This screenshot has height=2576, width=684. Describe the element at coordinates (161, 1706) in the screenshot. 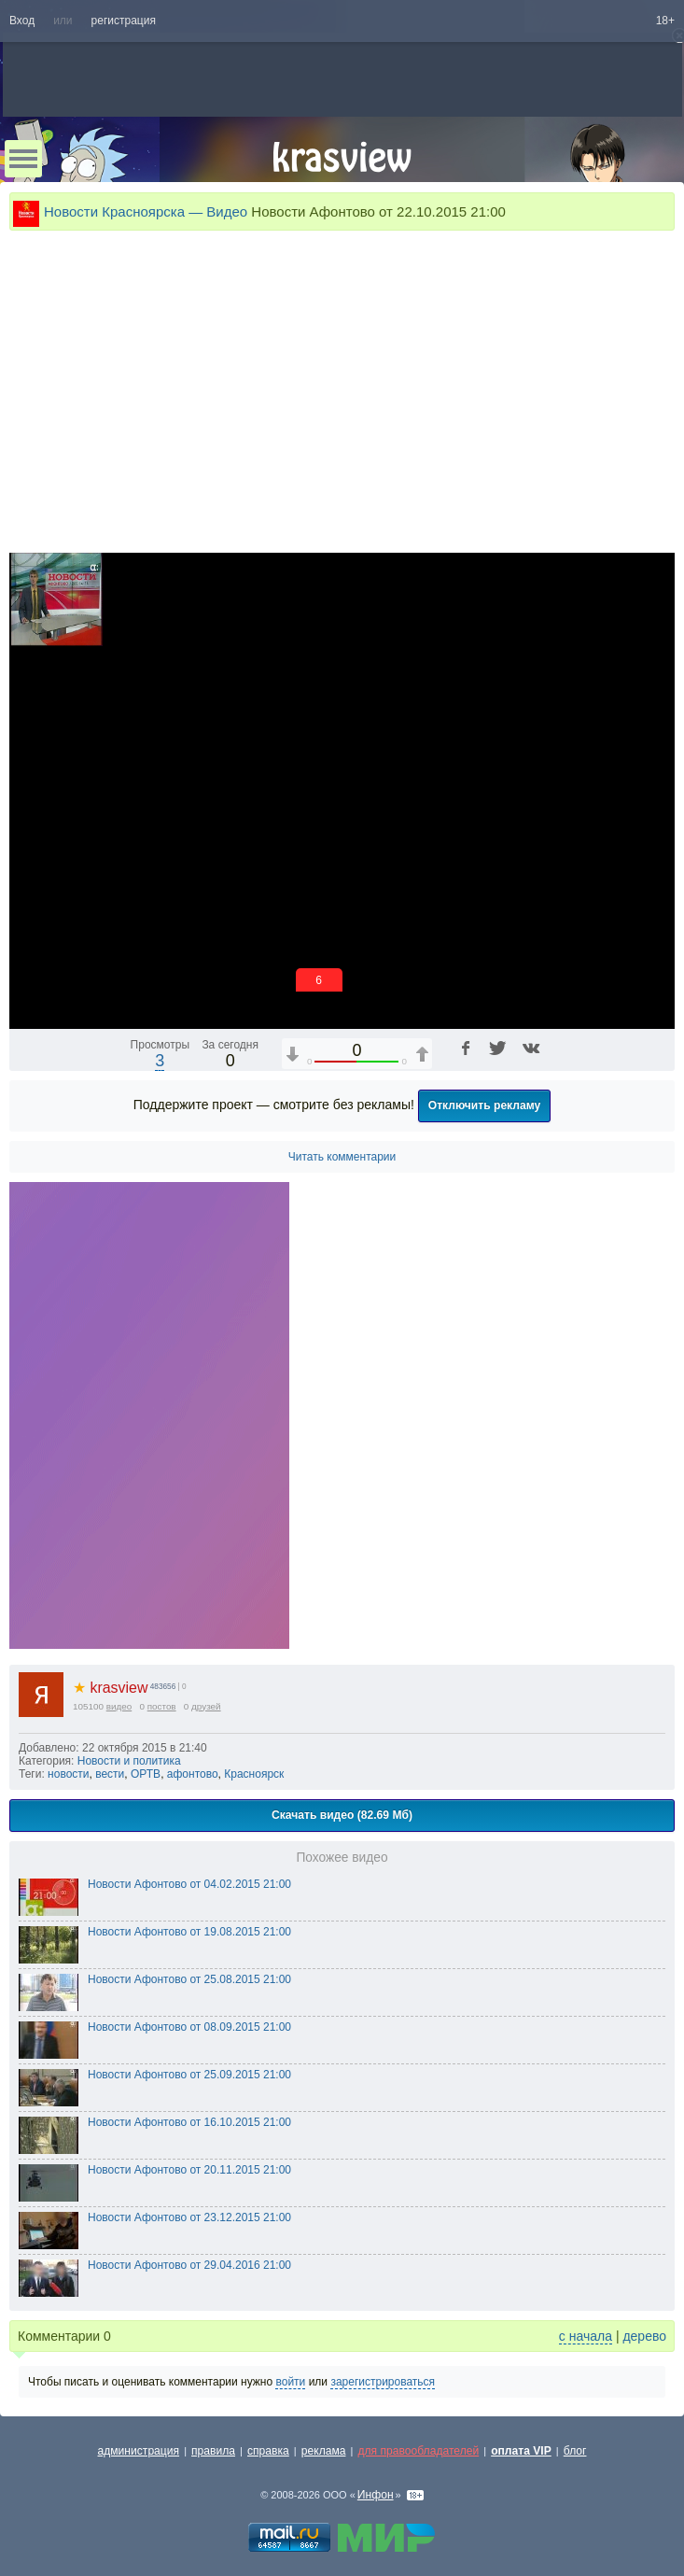

I see `постов` at that location.